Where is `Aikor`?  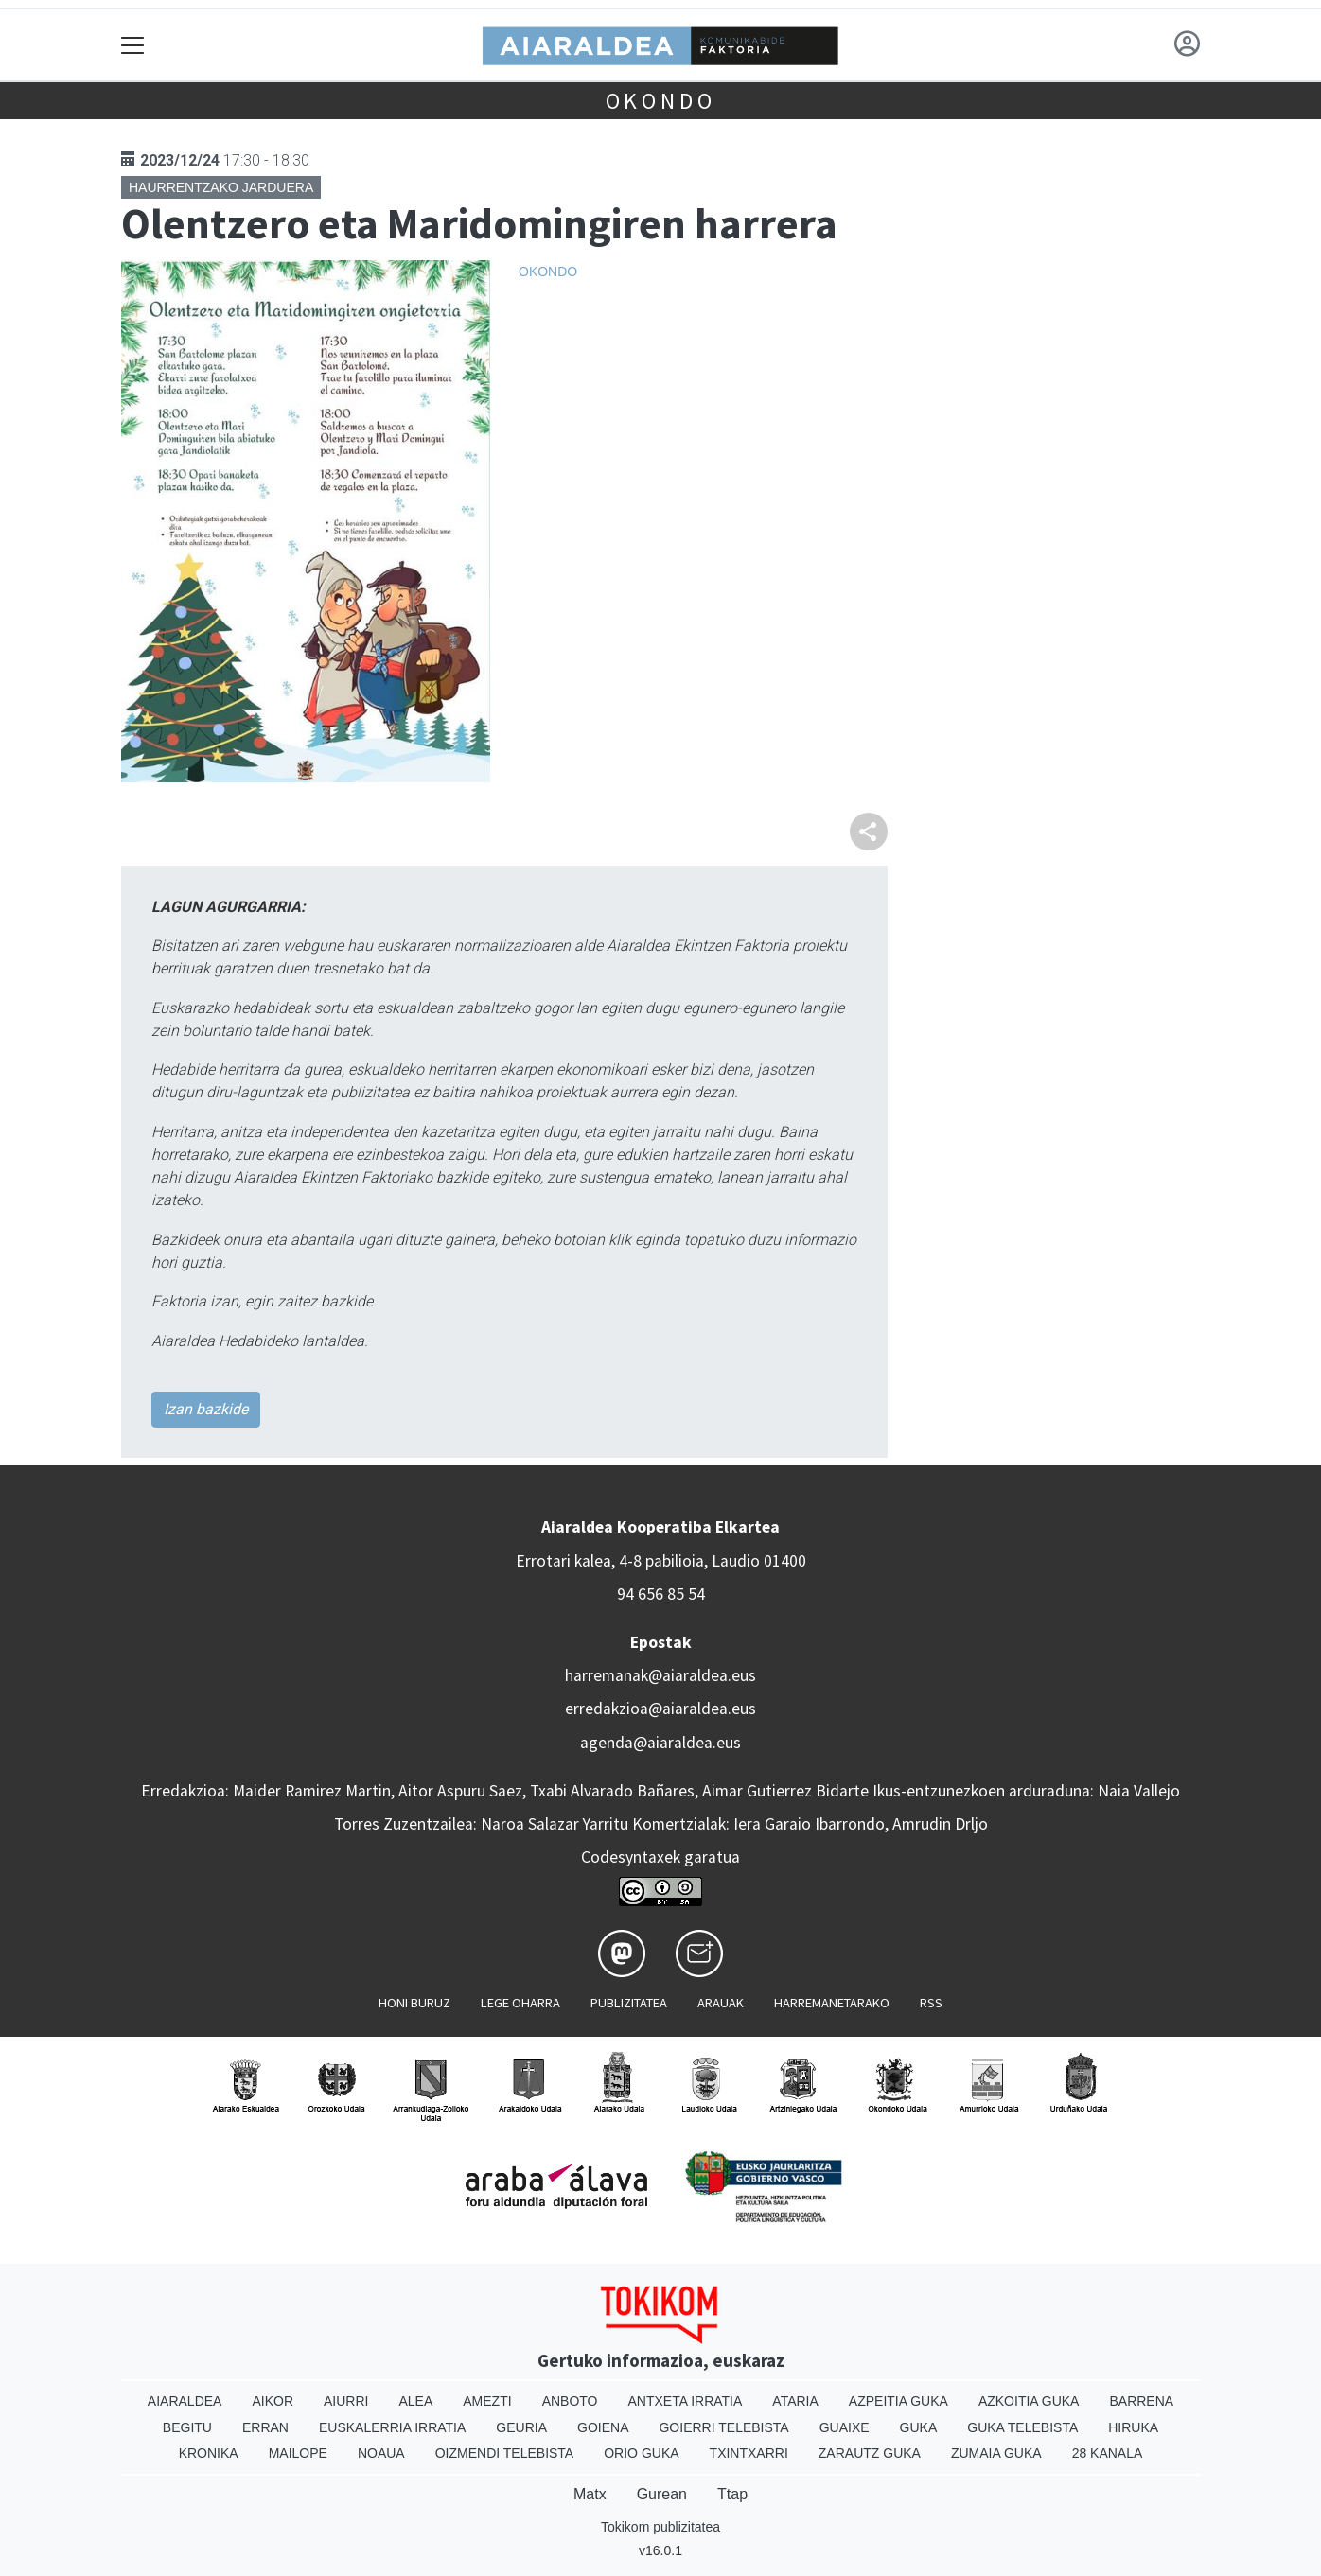 Aikor is located at coordinates (272, 2401).